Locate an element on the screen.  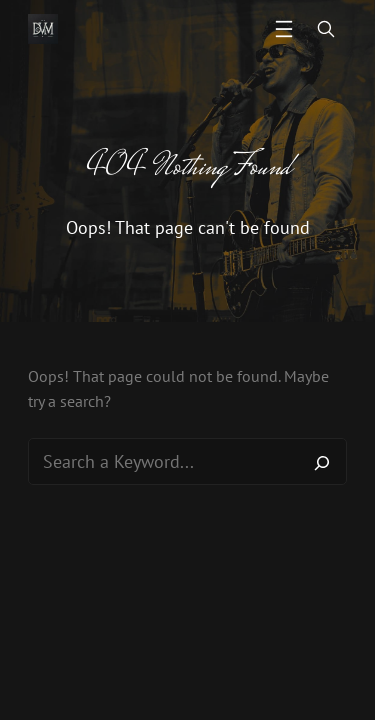
[Open menu] is located at coordinates (284, 29).